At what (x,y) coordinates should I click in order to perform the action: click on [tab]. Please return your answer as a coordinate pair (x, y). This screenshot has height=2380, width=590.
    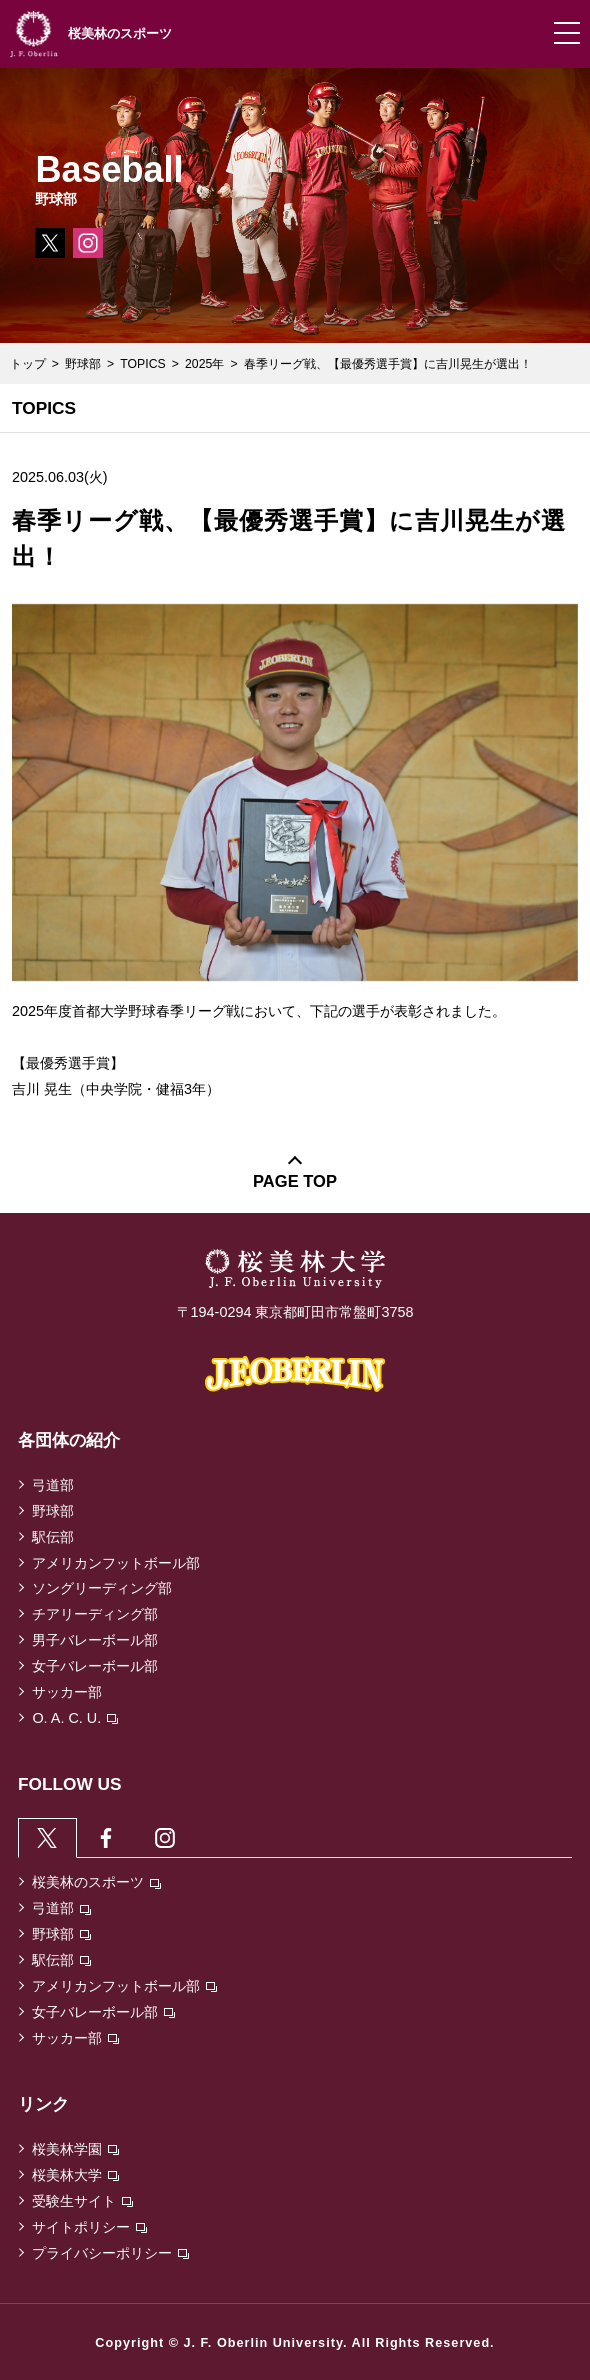
    Looking at the image, I should click on (47, 1837).